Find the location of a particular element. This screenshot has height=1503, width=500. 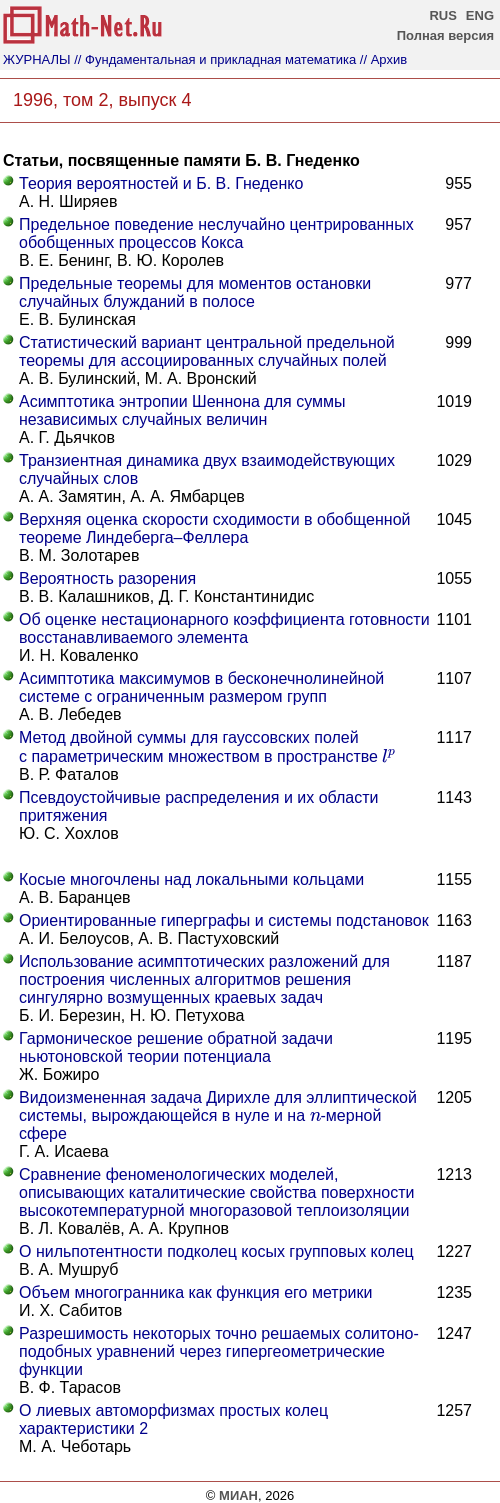

[presentation] is located at coordinates (389, 755).